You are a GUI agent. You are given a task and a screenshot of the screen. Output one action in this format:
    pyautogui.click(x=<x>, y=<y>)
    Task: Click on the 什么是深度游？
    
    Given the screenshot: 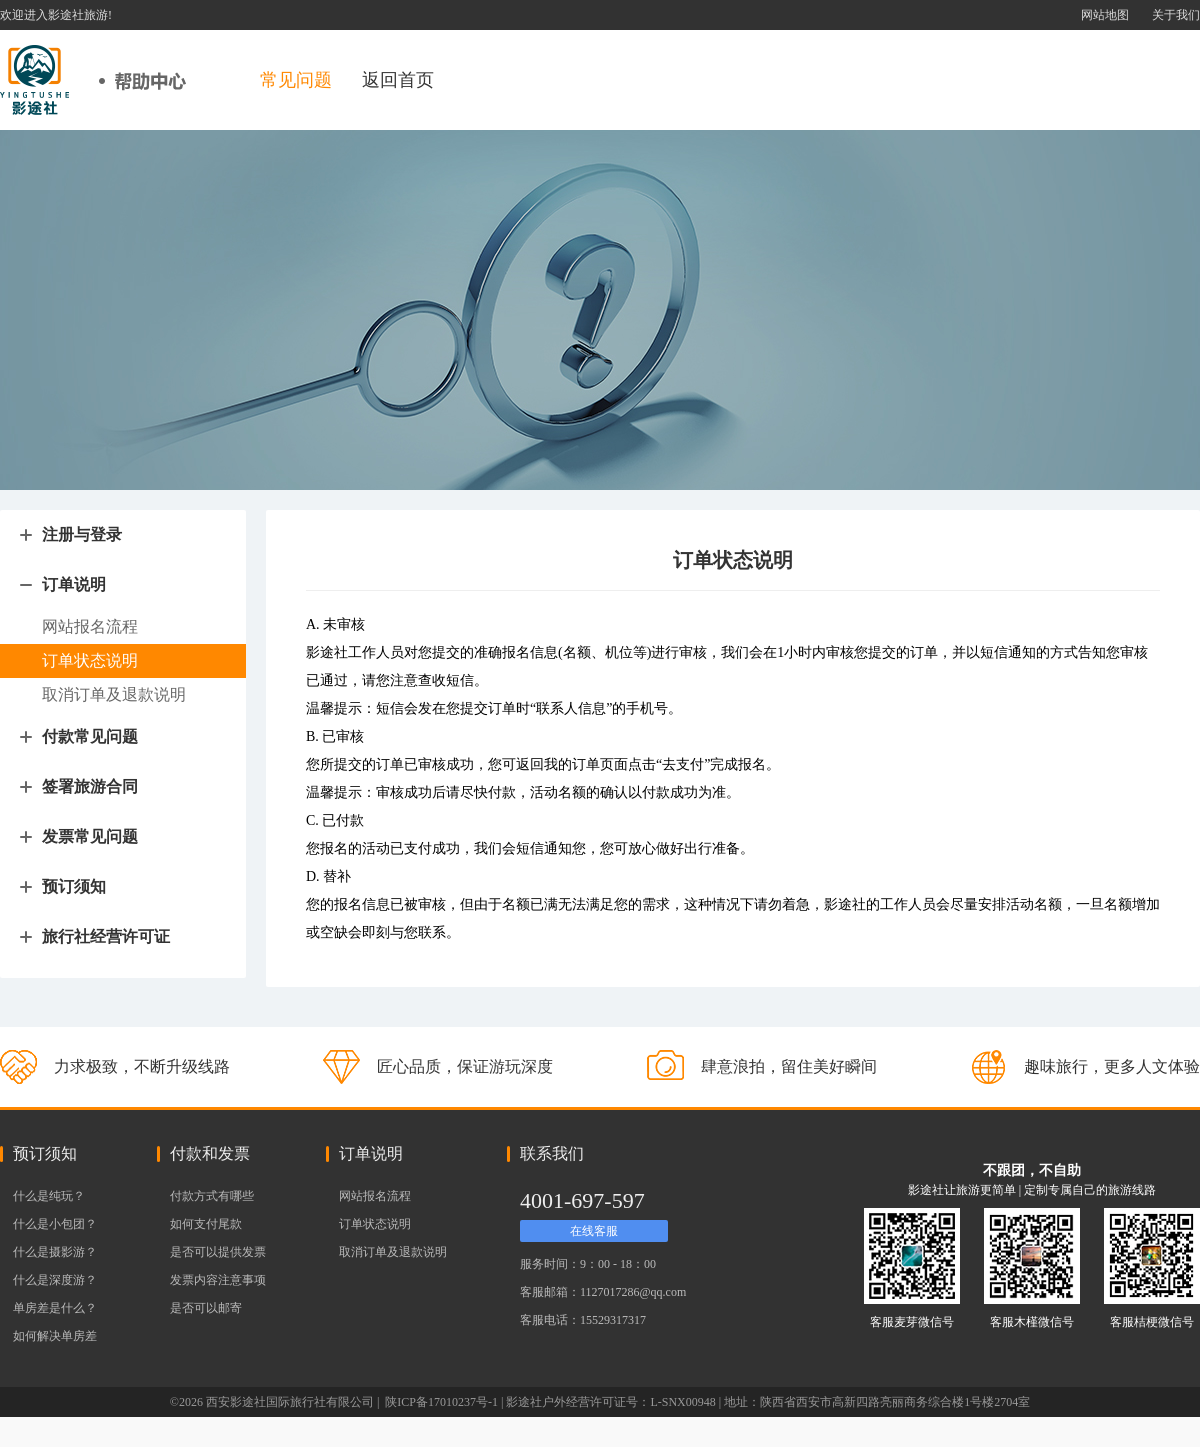 What is the action you would take?
    pyautogui.click(x=55, y=1280)
    